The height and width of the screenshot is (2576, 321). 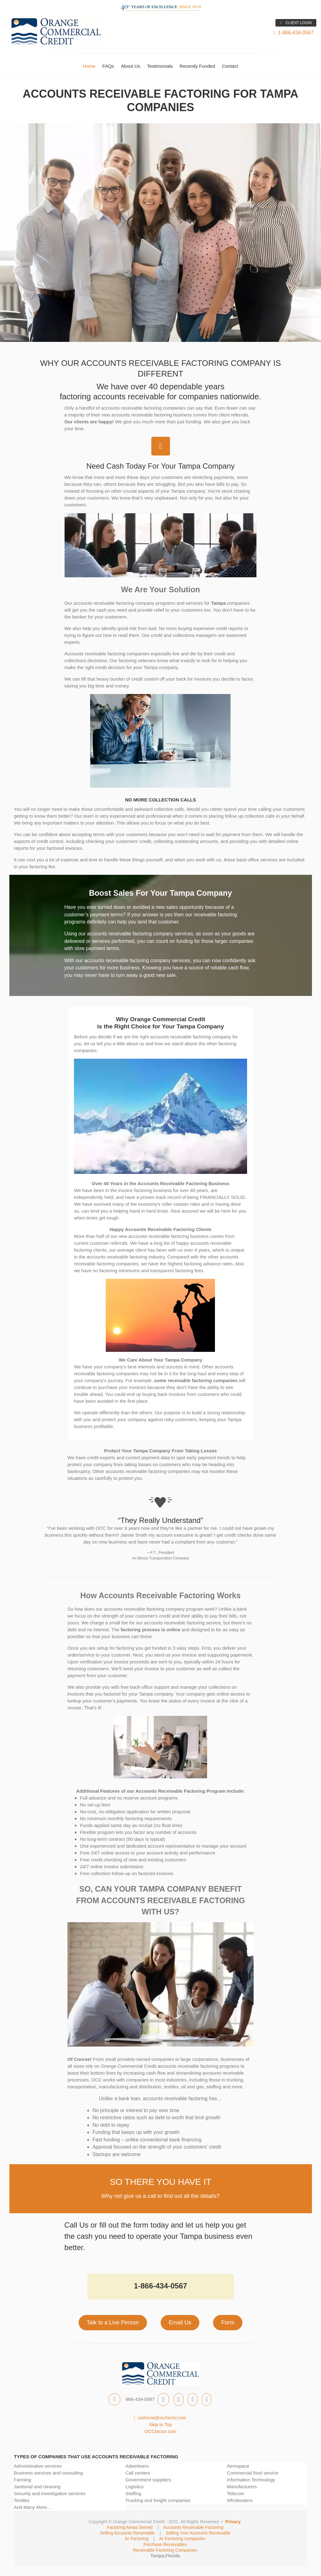 I want to click on Selling Accounts Receivable, so click(x=127, y=2532).